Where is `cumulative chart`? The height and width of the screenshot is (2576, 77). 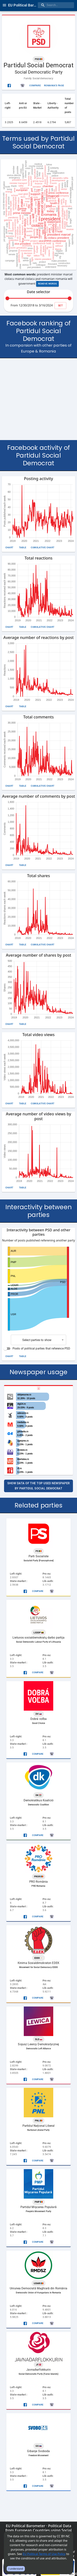 cumulative chart is located at coordinates (42, 547).